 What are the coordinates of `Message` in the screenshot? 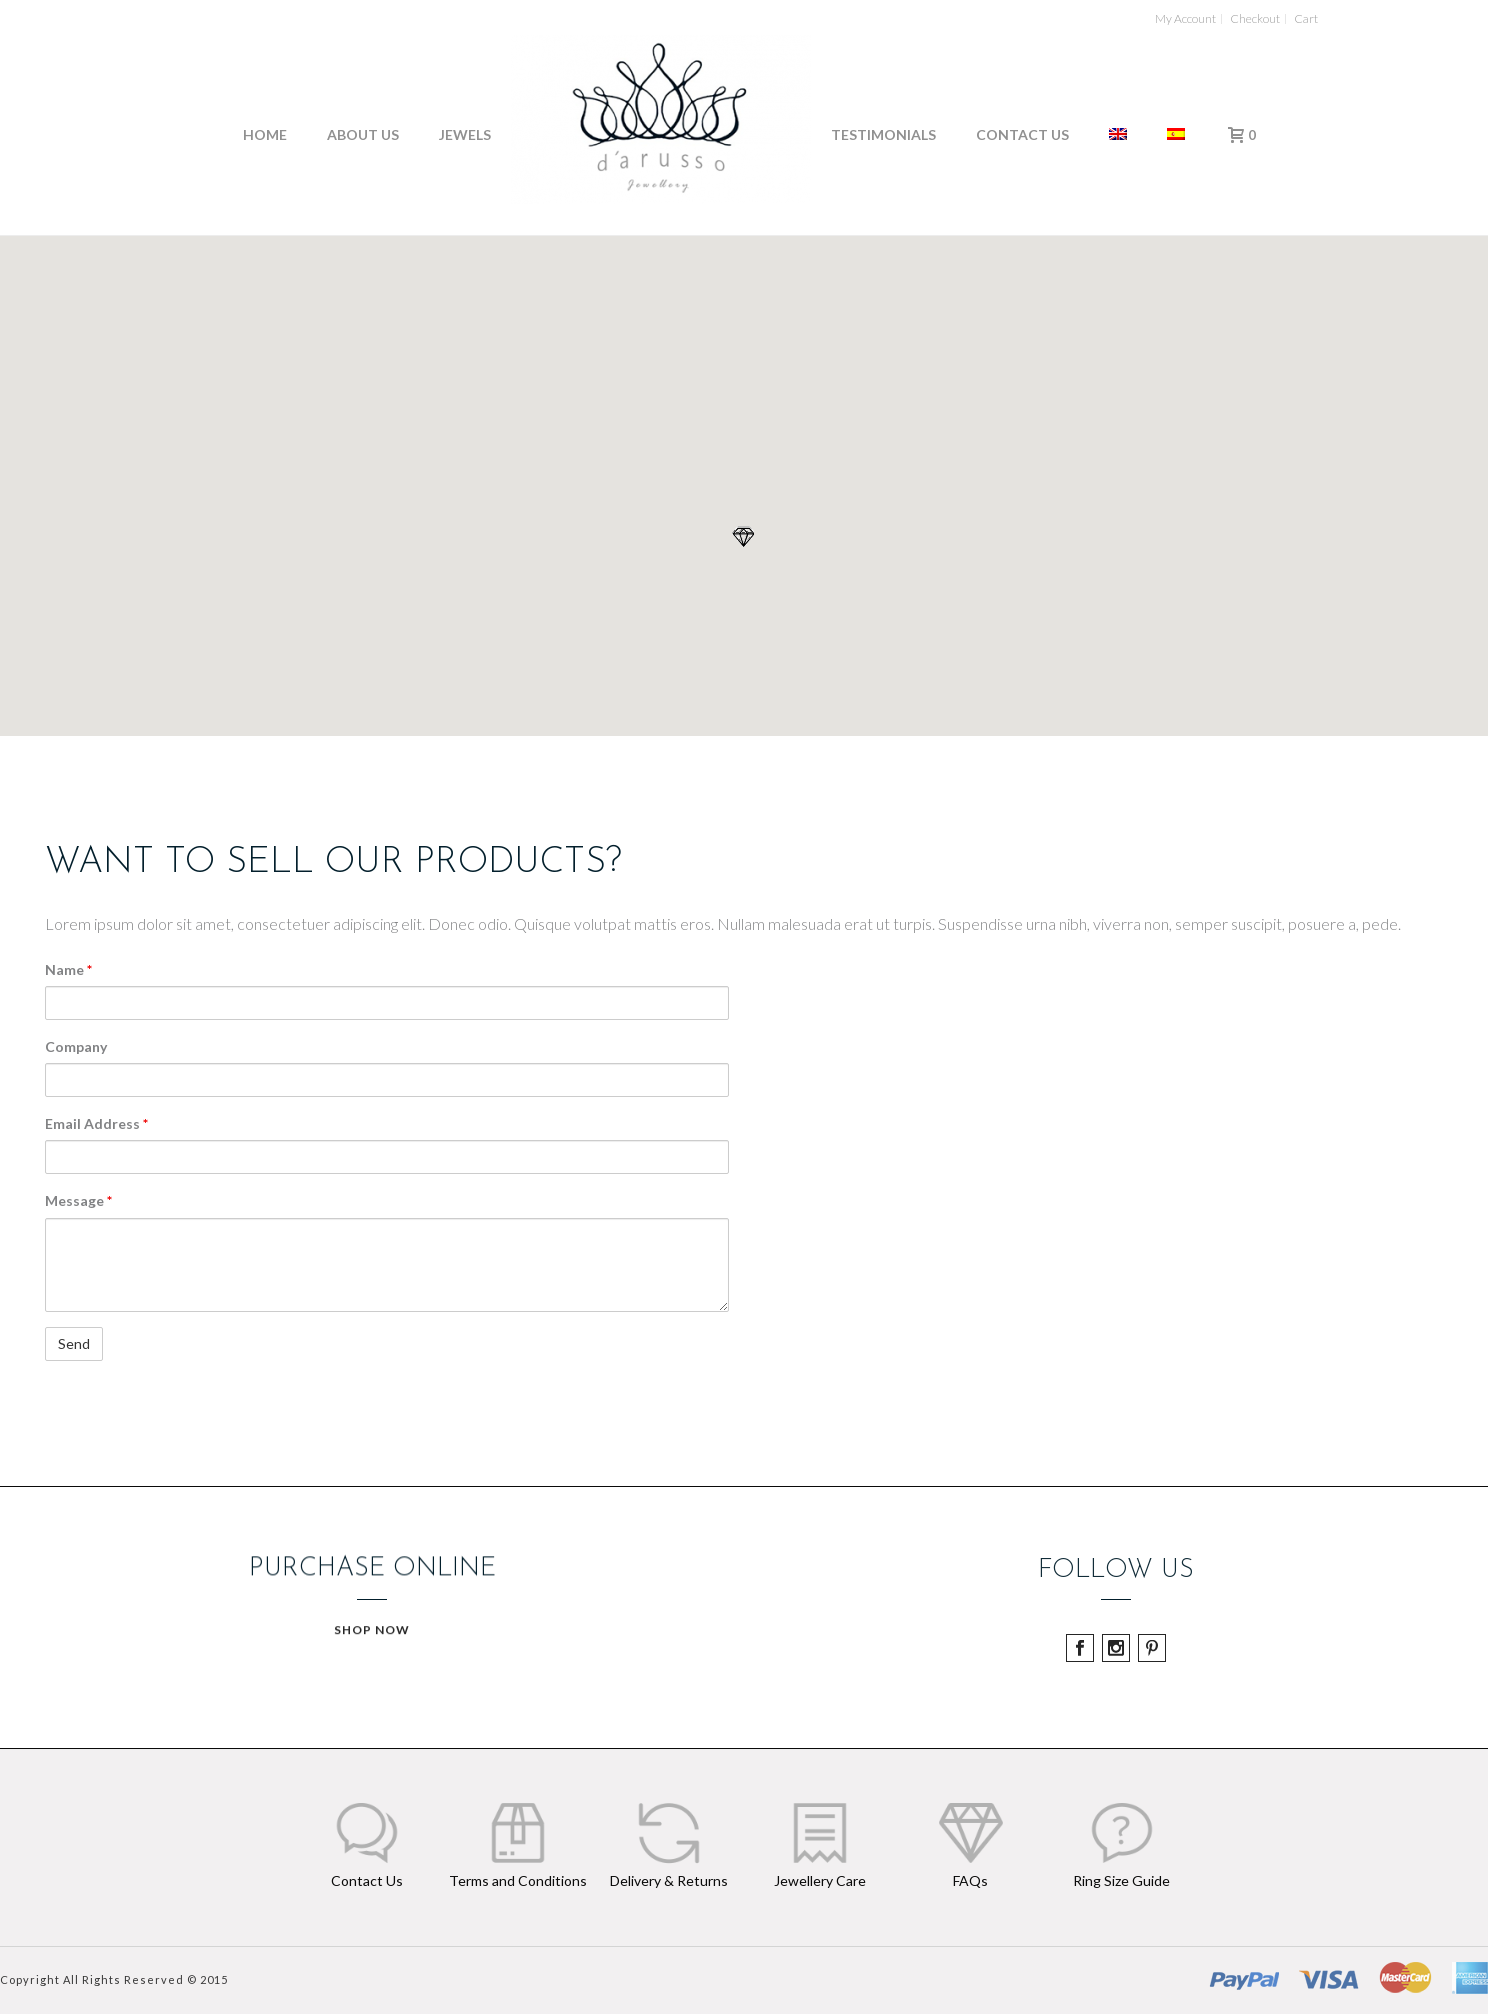 It's located at (78, 1200).